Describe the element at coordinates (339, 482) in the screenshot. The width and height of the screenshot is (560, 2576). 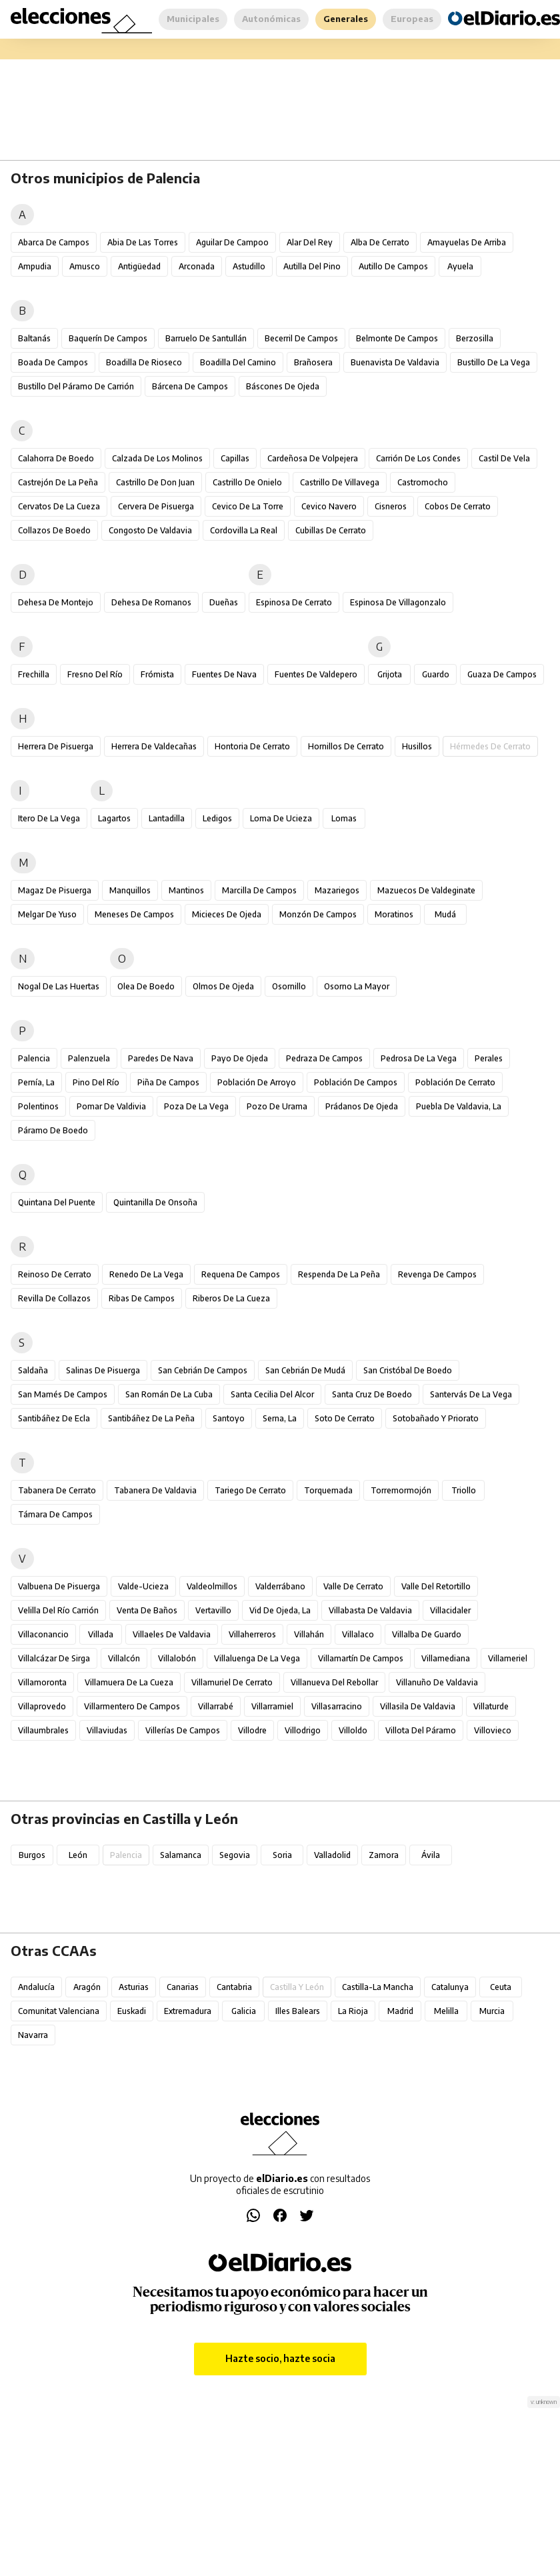
I see `Castrillo de Villavega` at that location.